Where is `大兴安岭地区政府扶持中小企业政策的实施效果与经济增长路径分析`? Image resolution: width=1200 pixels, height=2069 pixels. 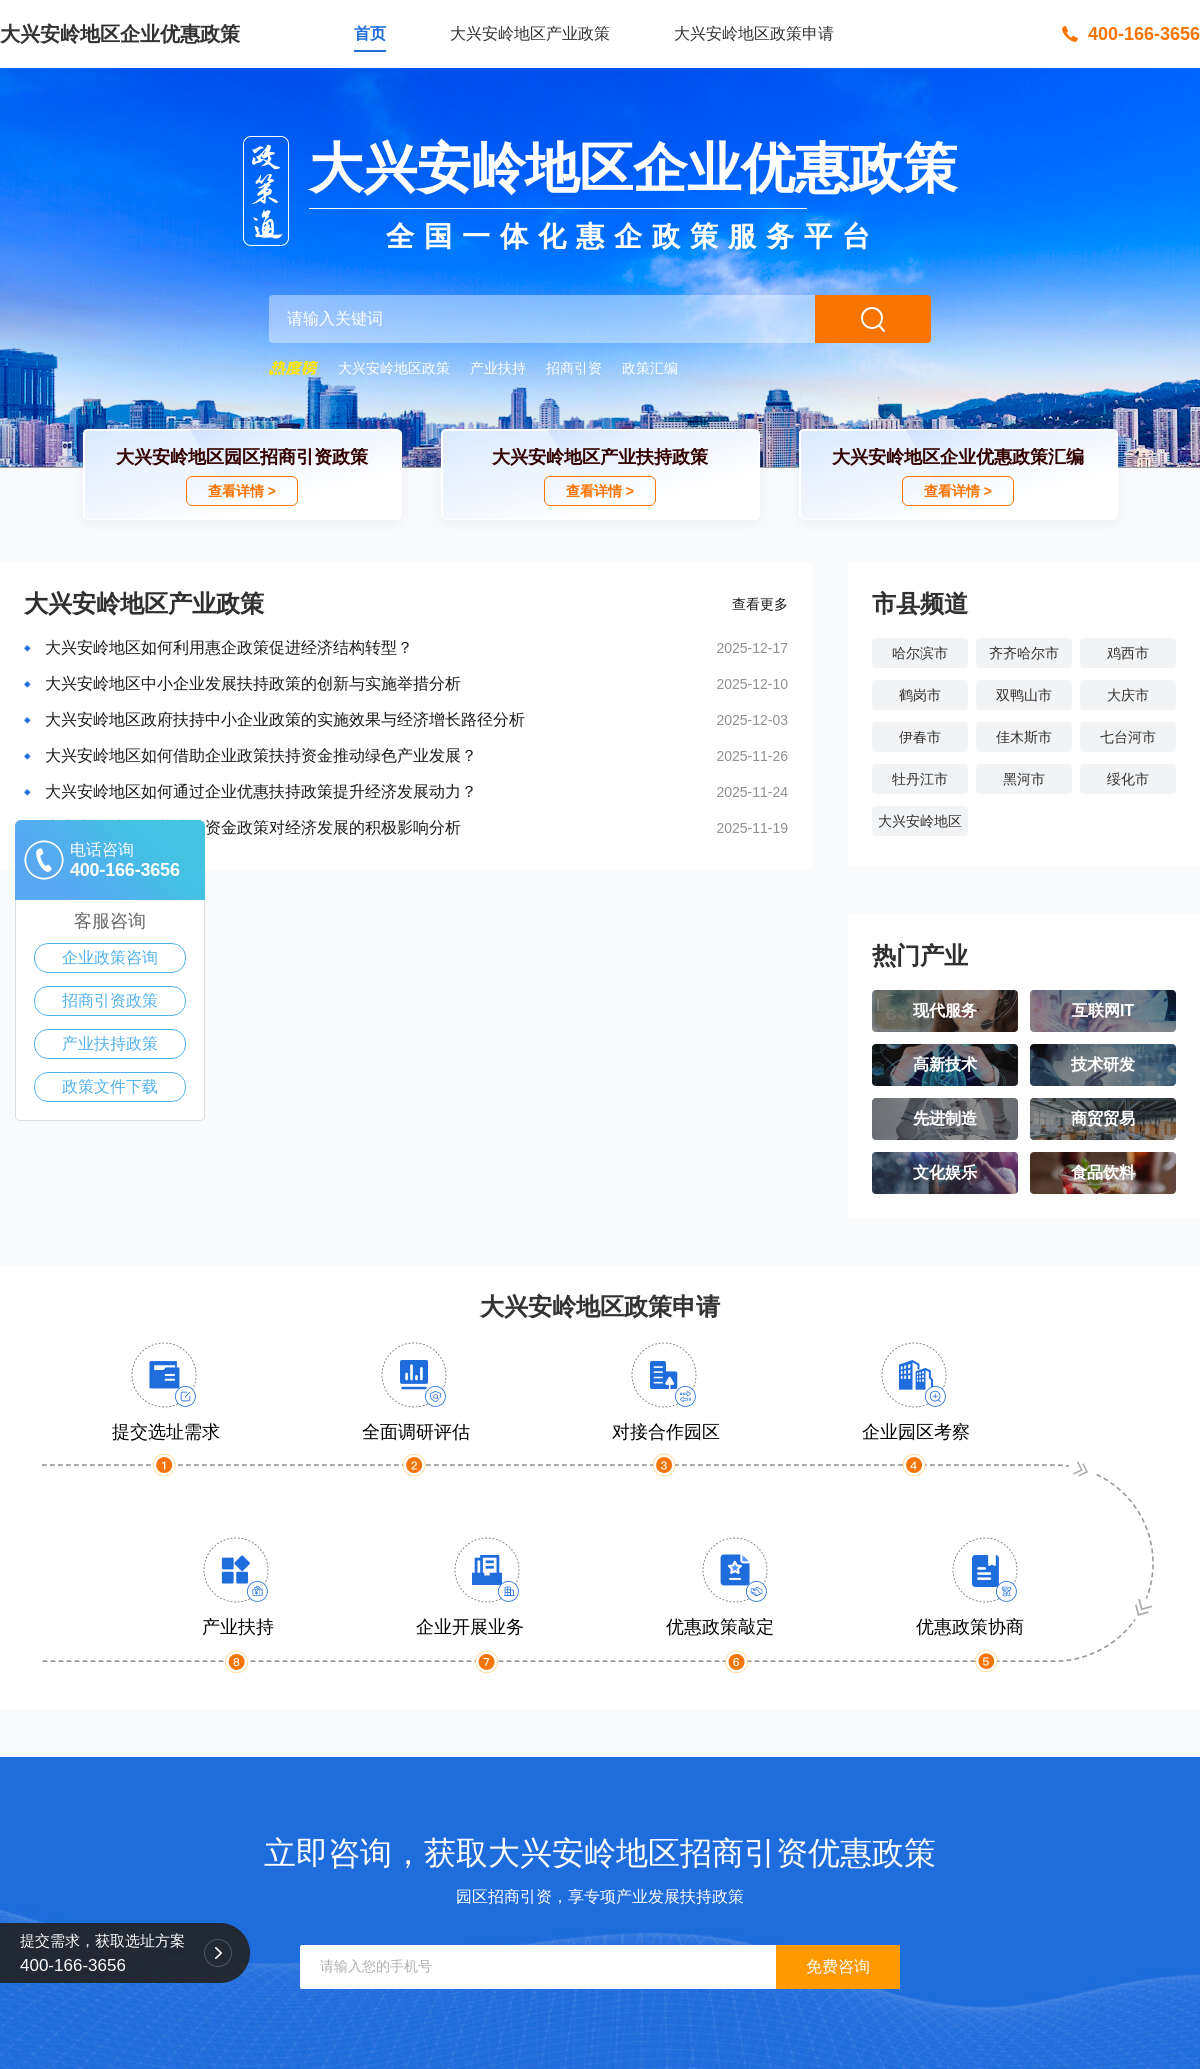 大兴安岭地区政府扶持中小企业政策的实施效果与经济增长路径分析 is located at coordinates (285, 719).